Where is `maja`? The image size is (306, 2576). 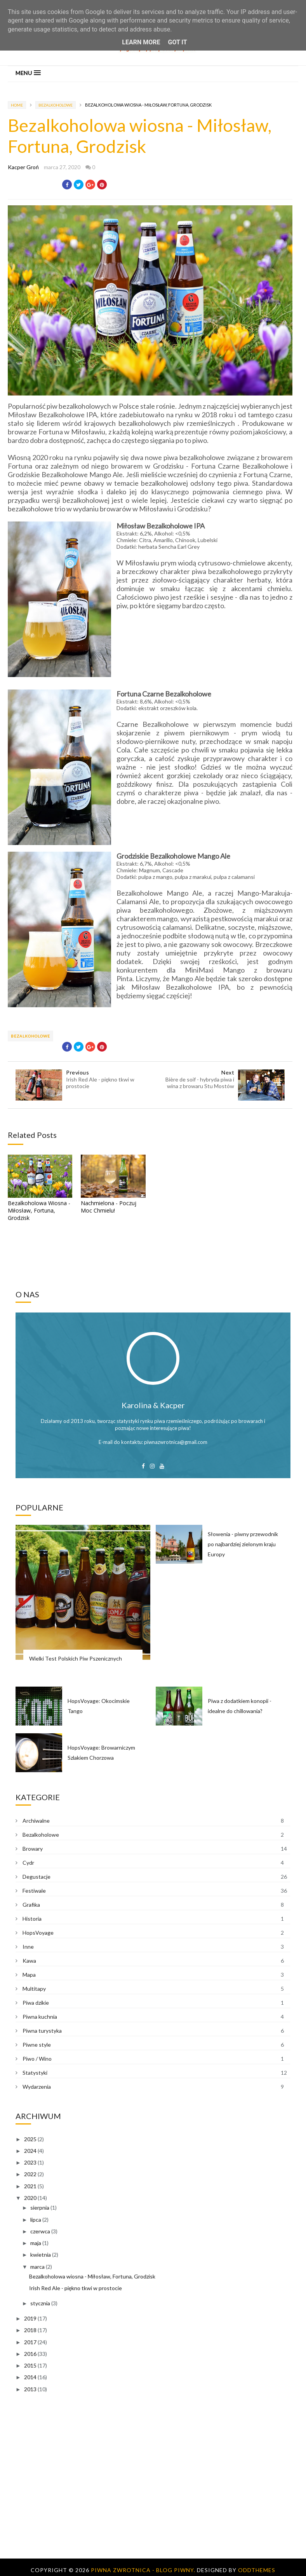
maja is located at coordinates (35, 2243).